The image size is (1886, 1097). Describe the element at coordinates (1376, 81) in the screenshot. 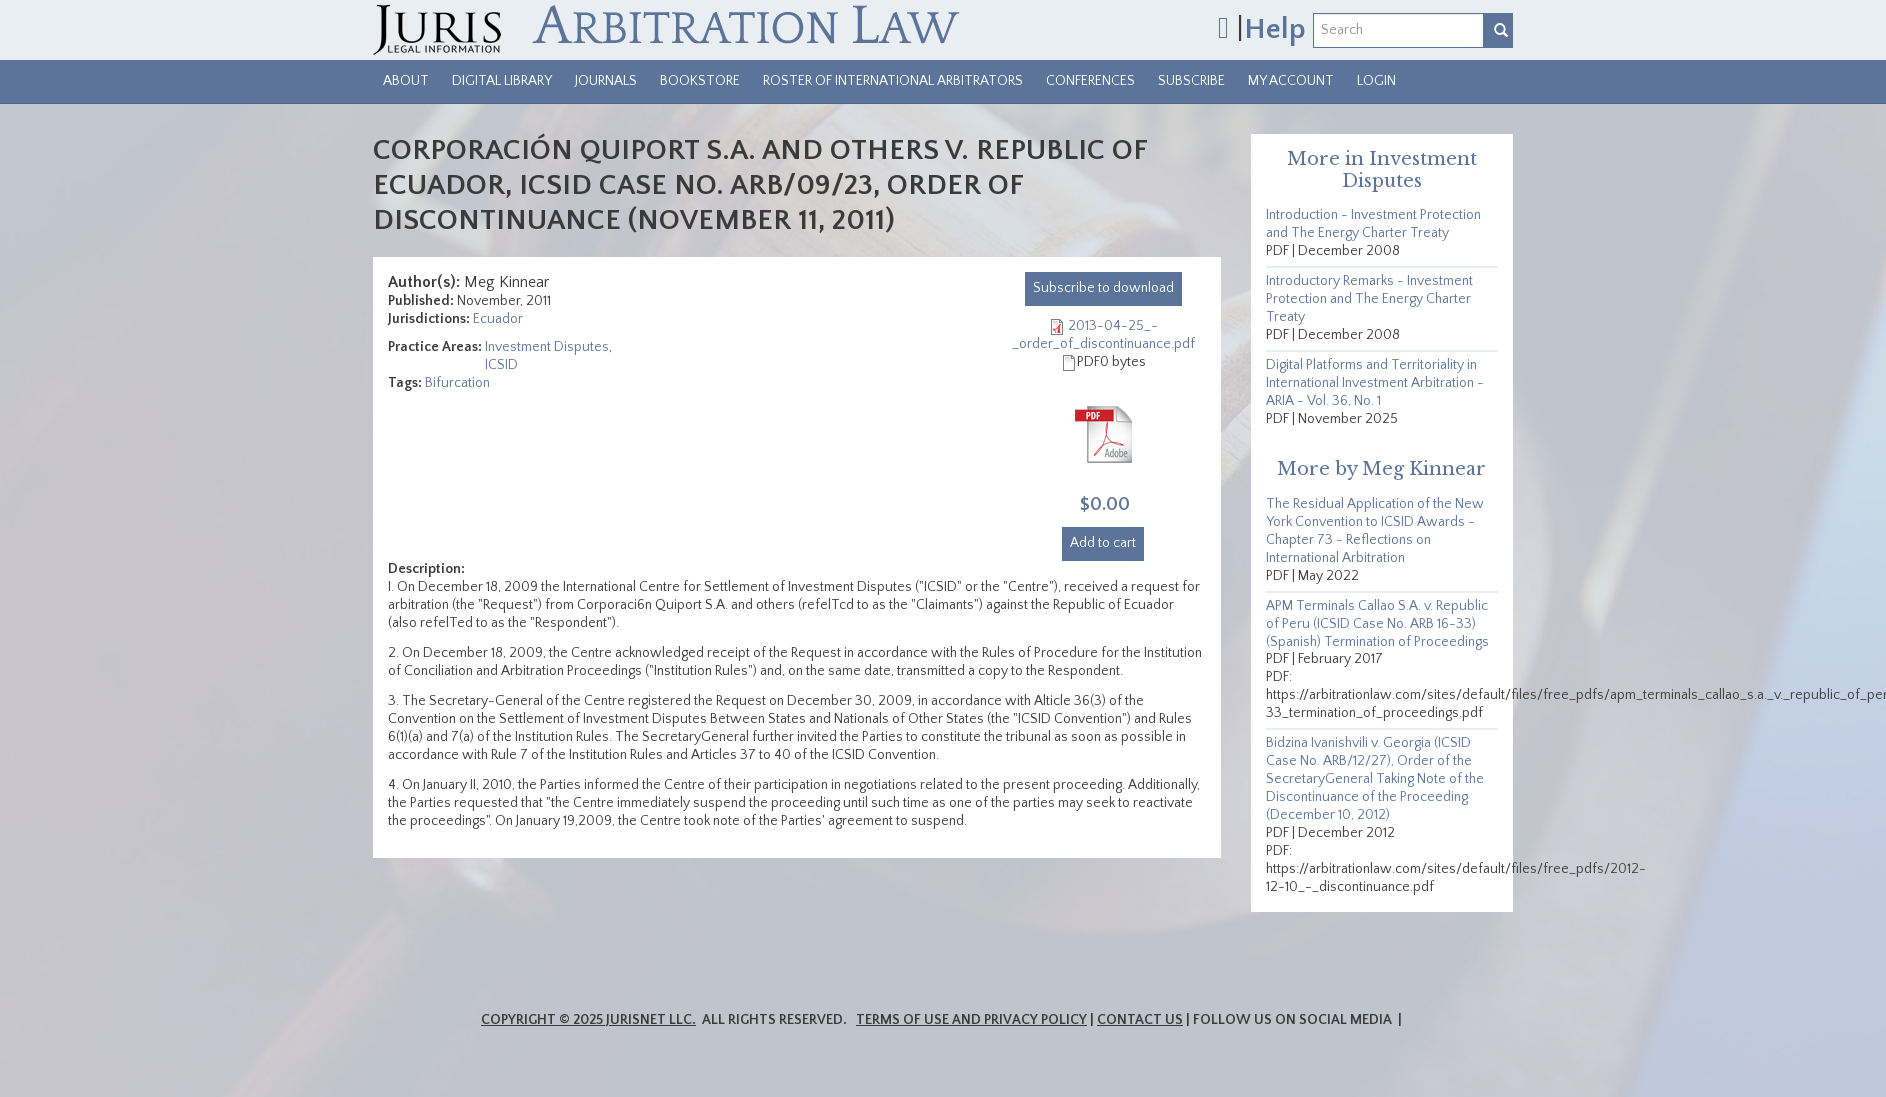

I see `Login` at that location.